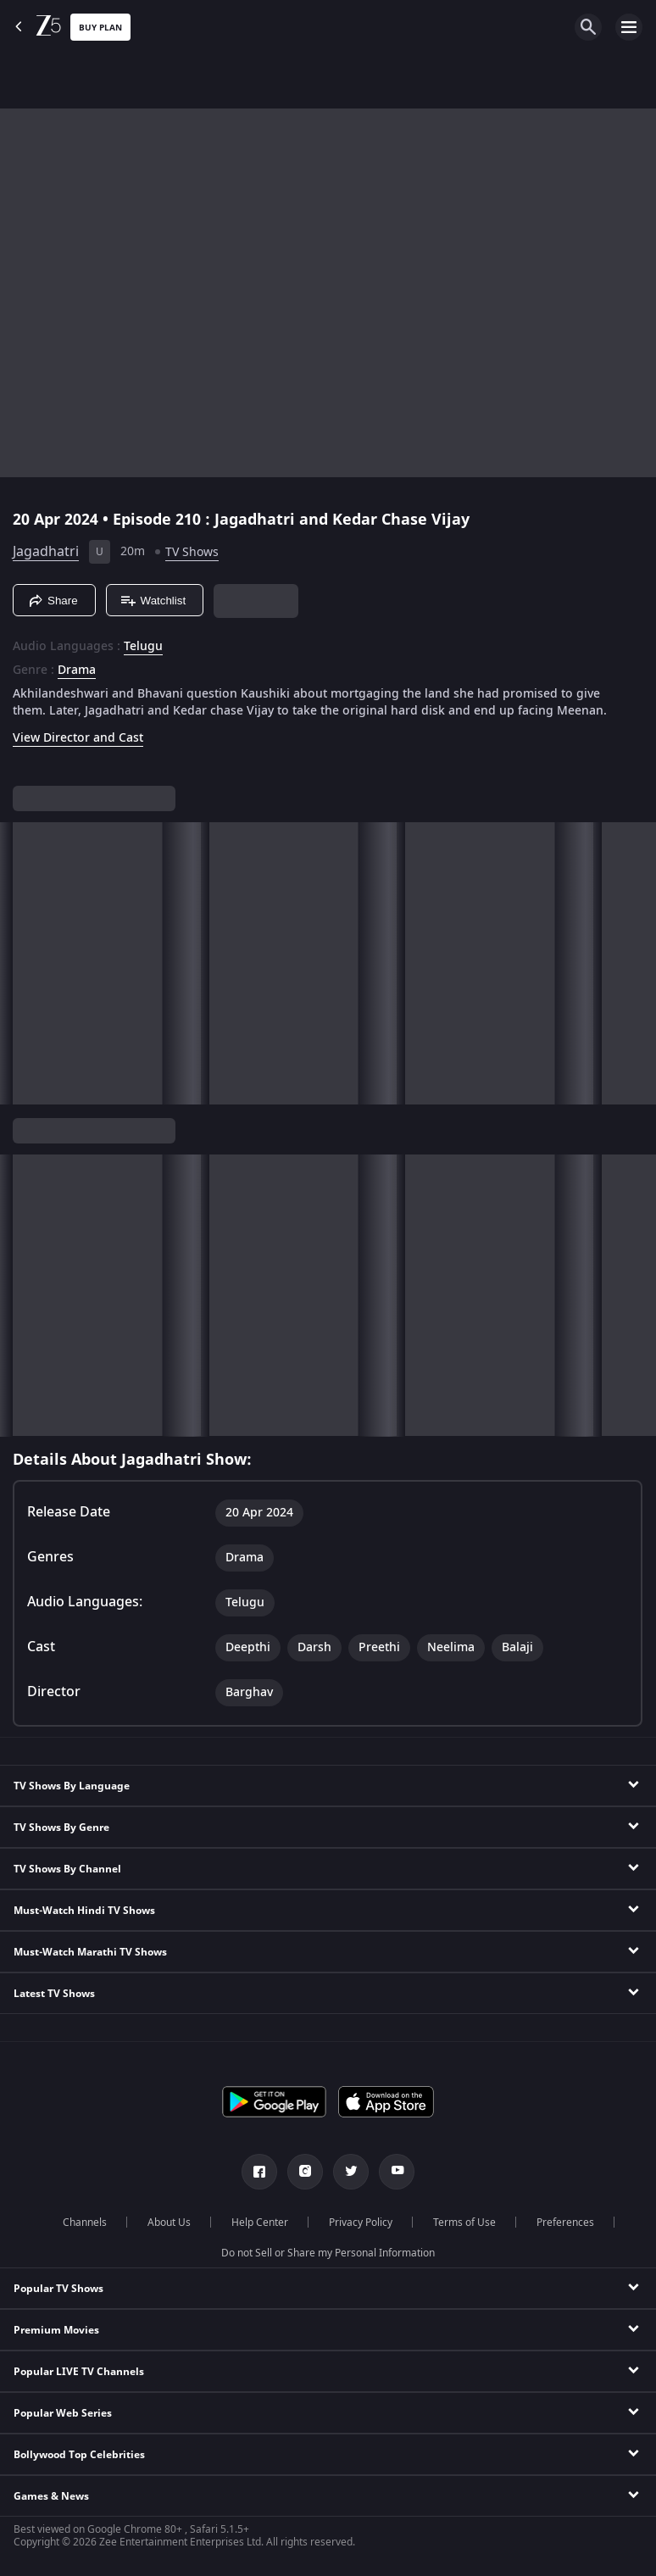  I want to click on Do not Sell or Share my Personal Information, so click(328, 2253).